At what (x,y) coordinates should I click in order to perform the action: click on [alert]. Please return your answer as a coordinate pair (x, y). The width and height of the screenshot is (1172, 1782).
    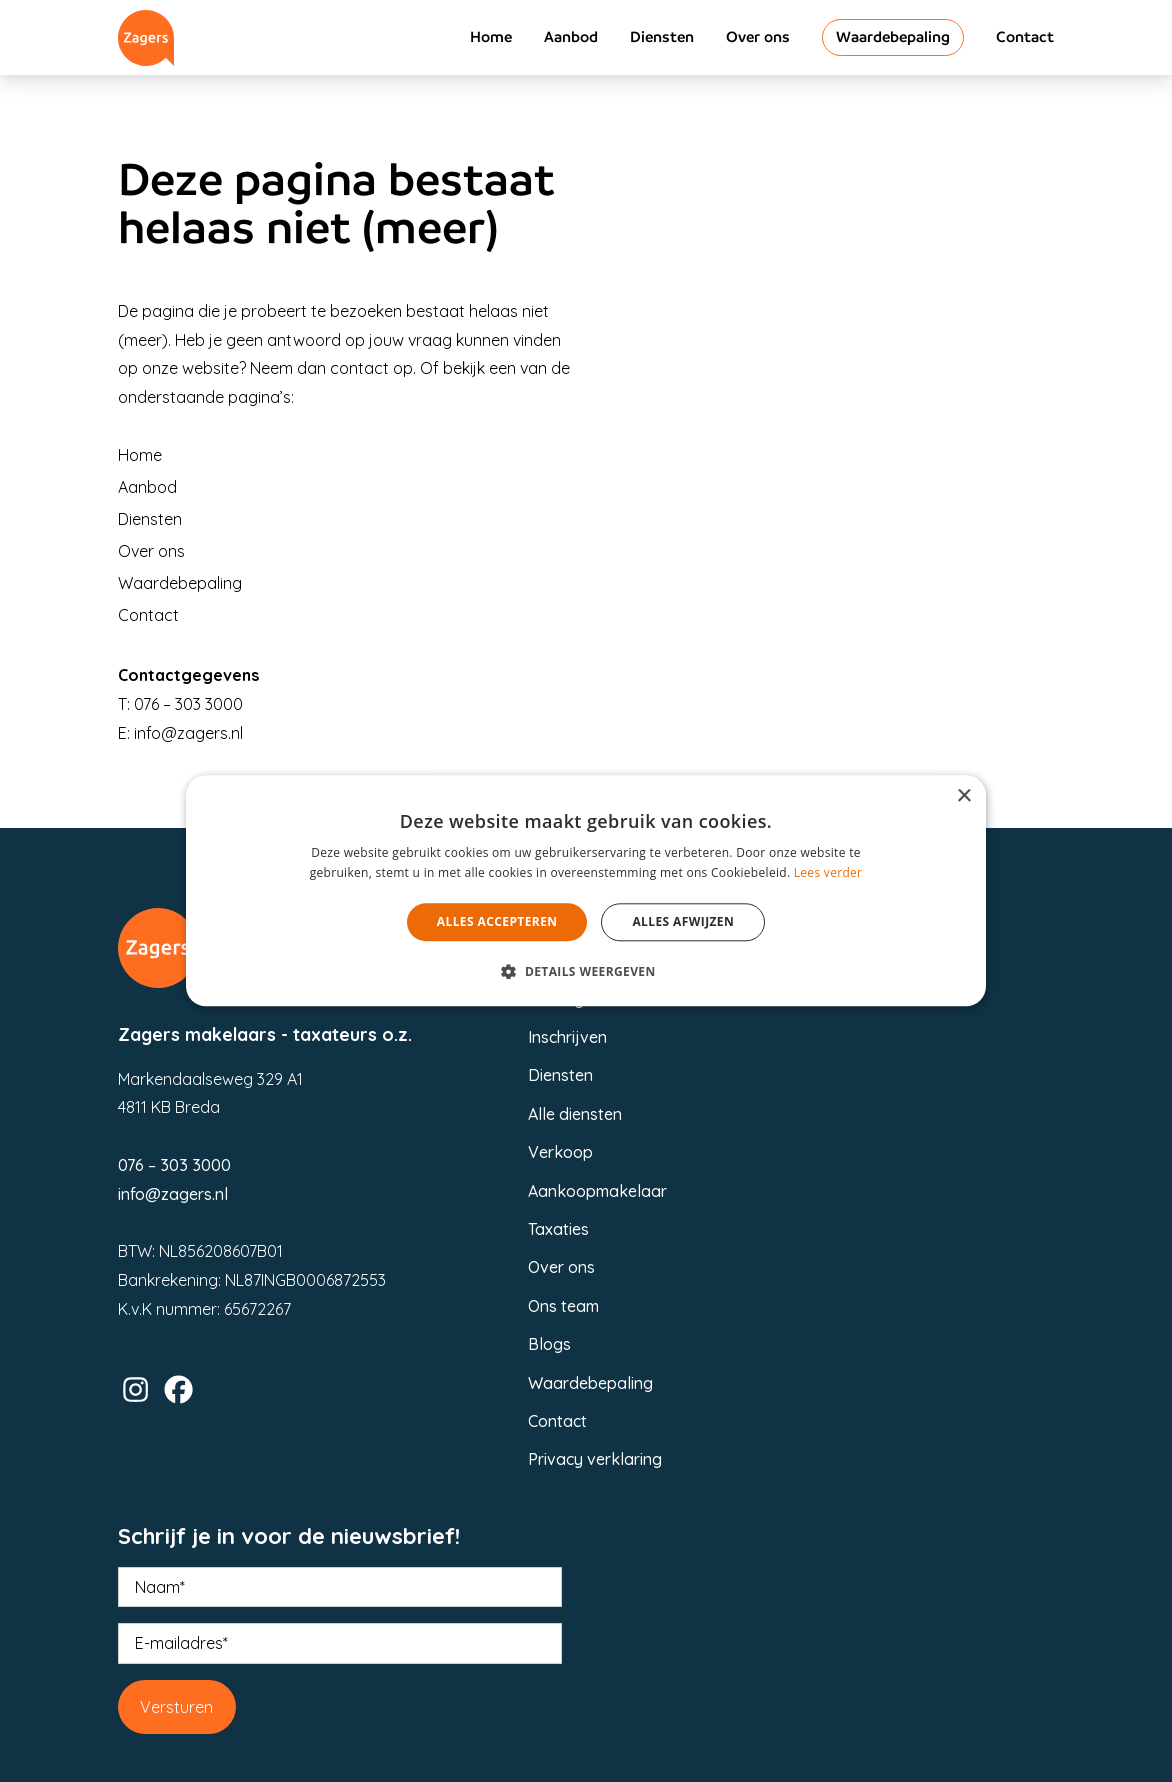
    Looking at the image, I should click on (586, 890).